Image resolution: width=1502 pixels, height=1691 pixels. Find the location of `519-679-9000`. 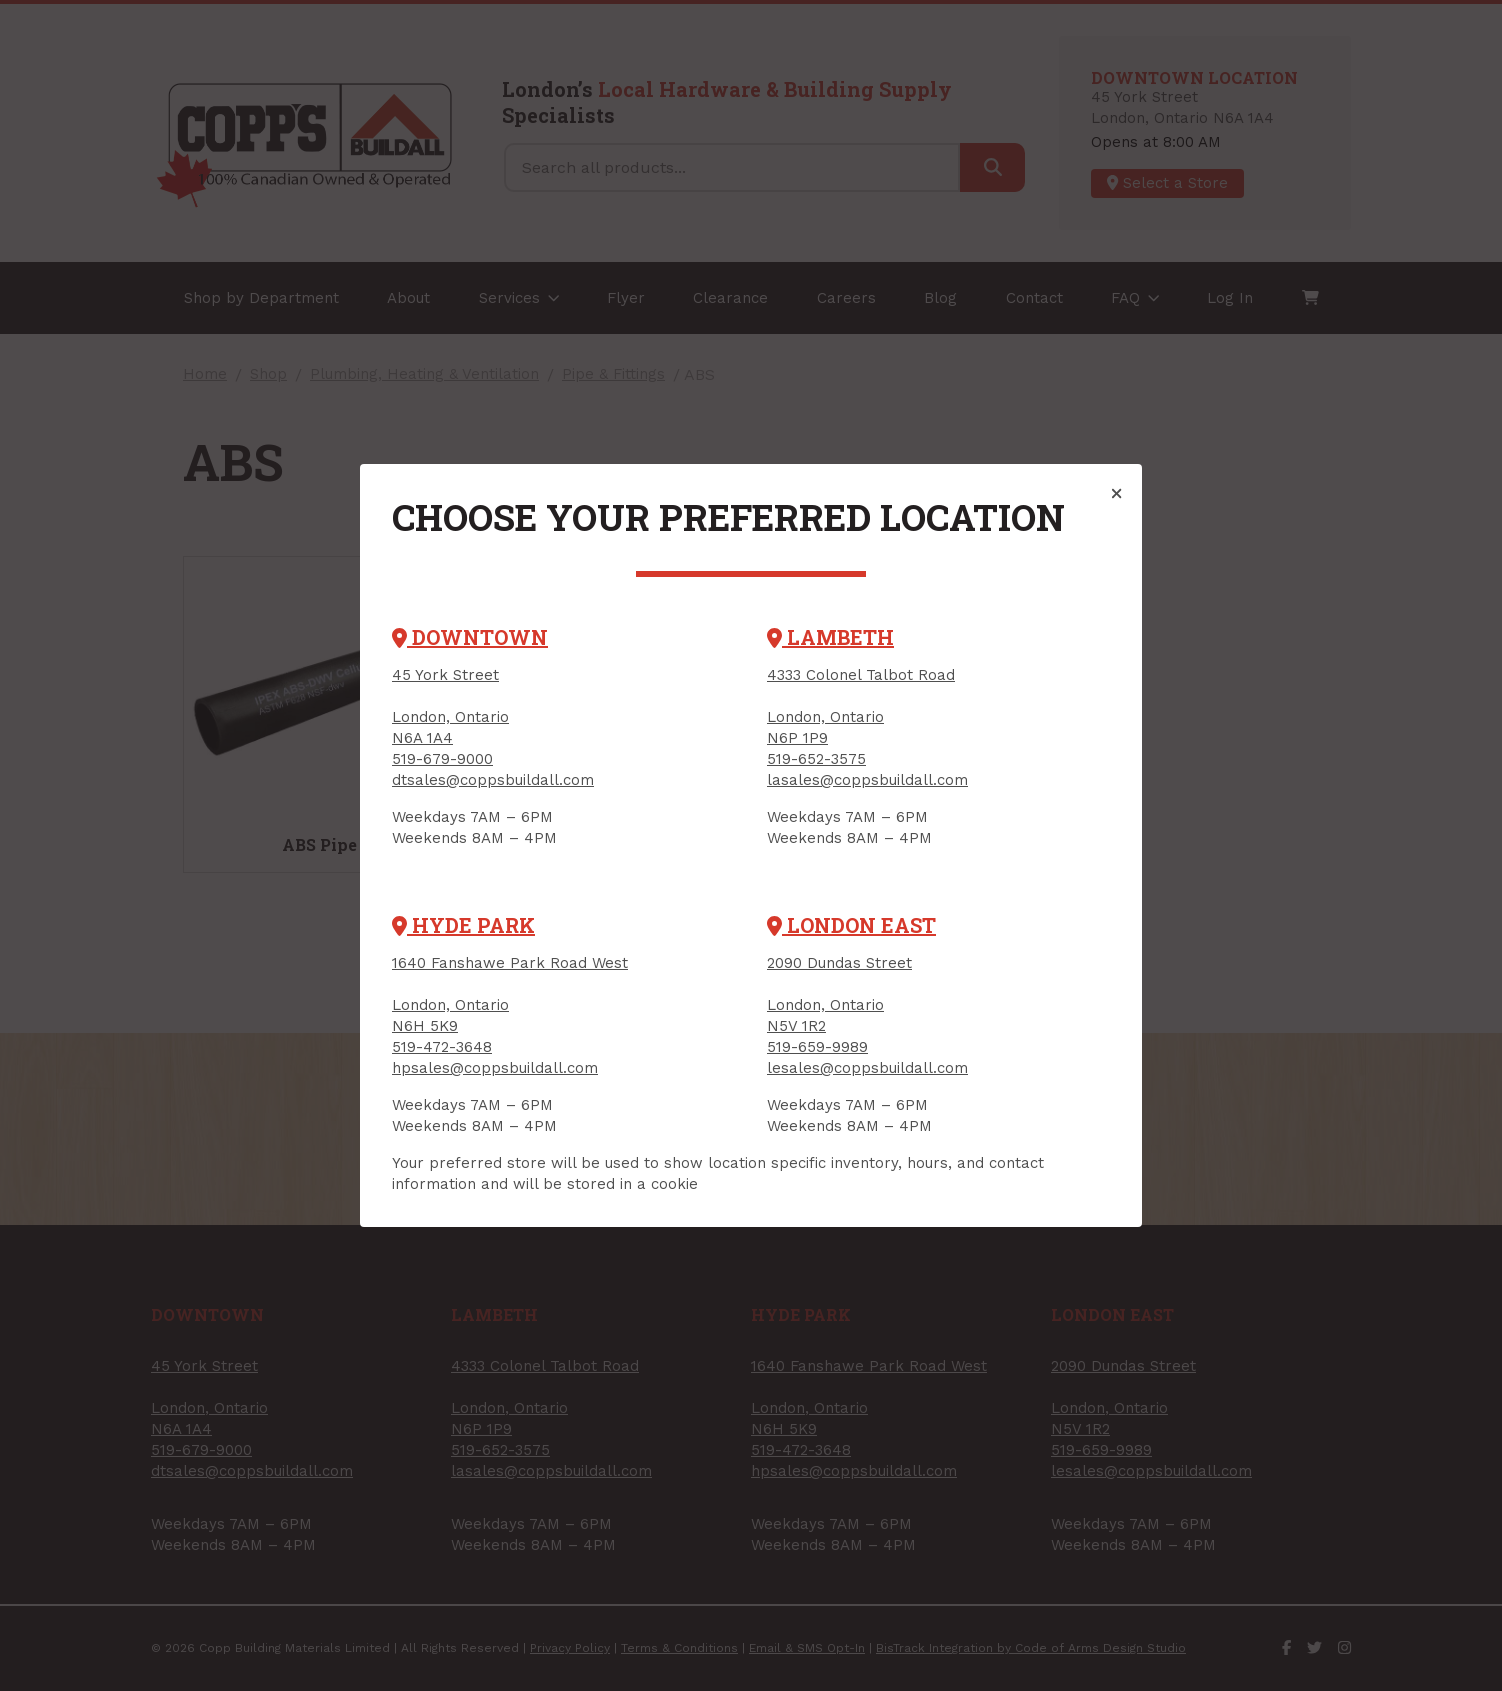

519-679-9000 is located at coordinates (442, 759).